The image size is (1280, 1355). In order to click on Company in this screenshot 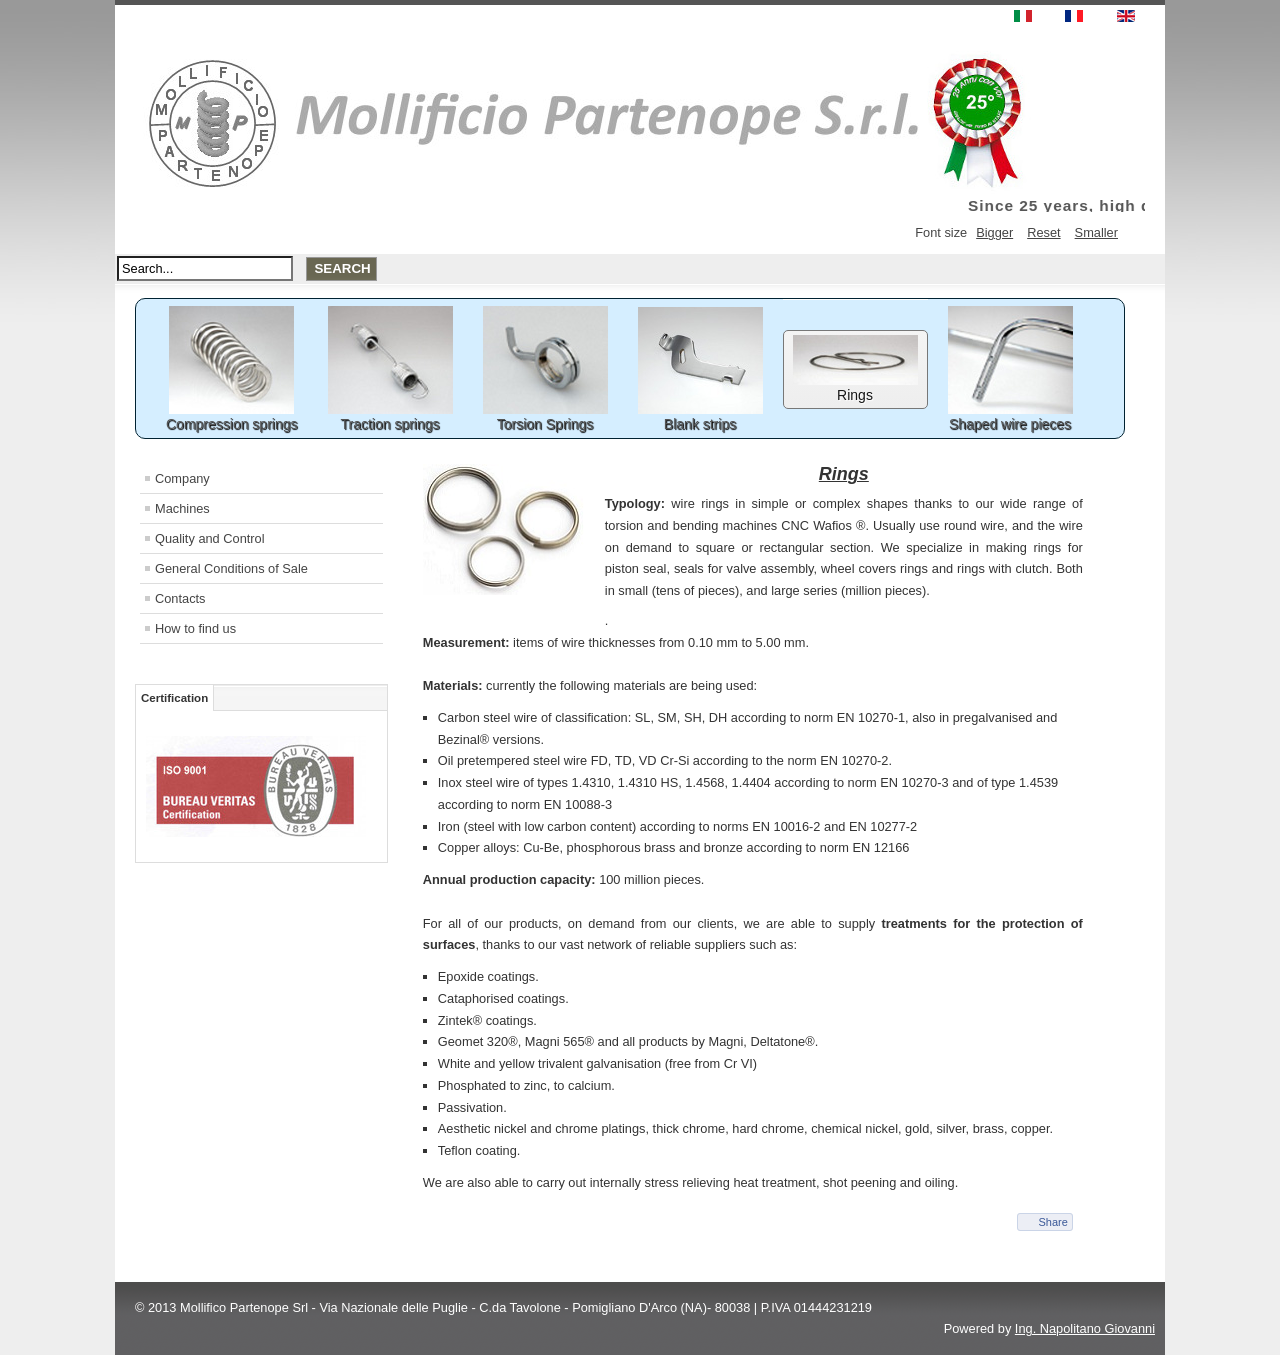, I will do `click(182, 478)`.